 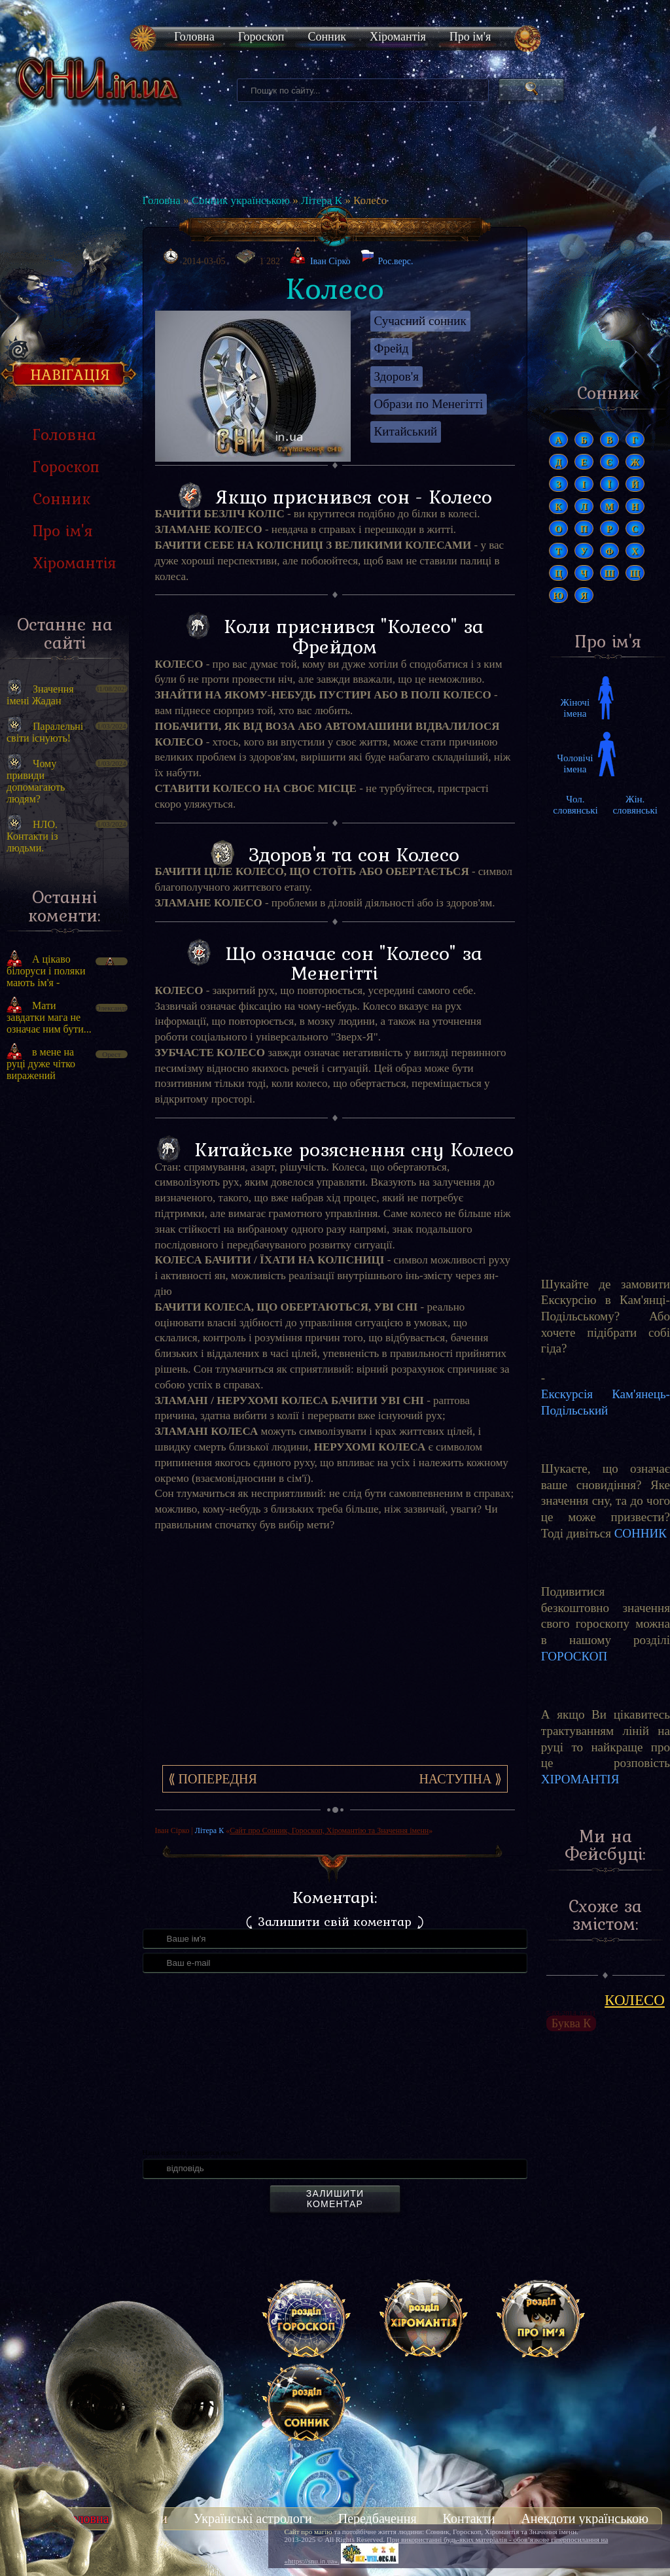 I want to click on Китайський, so click(x=406, y=431).